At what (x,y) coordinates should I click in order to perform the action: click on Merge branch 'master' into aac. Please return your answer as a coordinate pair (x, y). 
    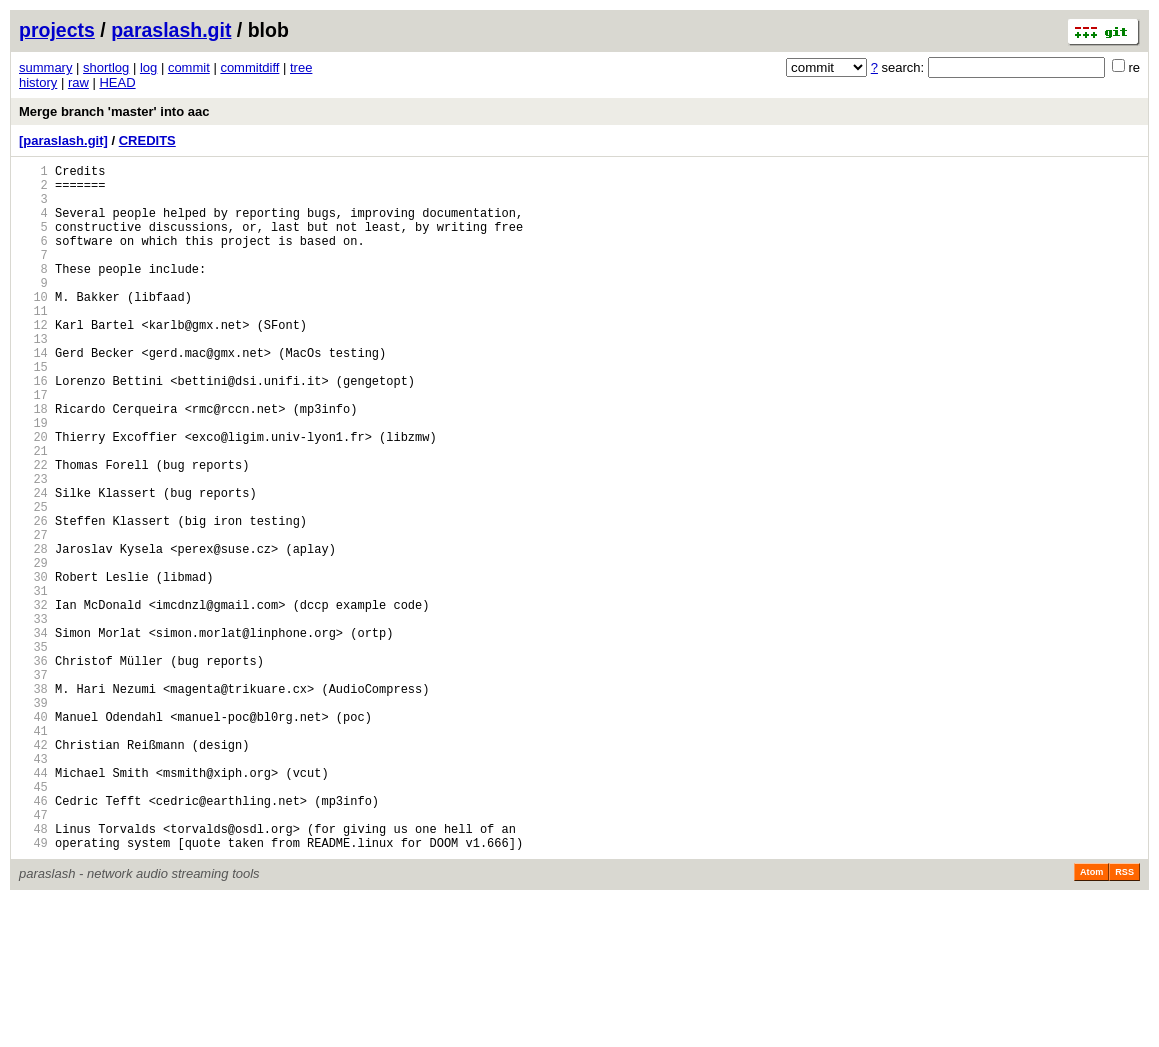
    Looking at the image, I should click on (114, 111).